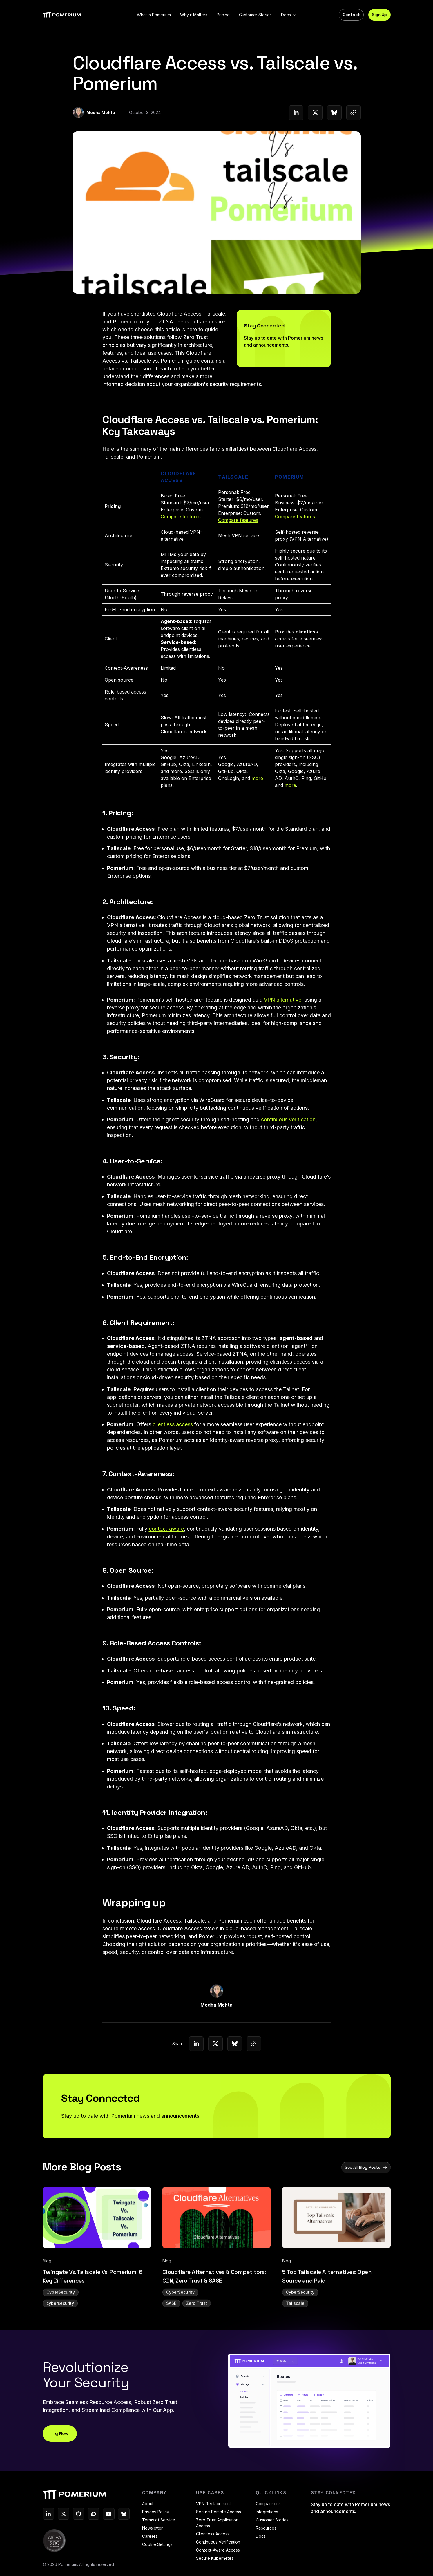  Describe the element at coordinates (272, 2521) in the screenshot. I see `Customer Stories` at that location.